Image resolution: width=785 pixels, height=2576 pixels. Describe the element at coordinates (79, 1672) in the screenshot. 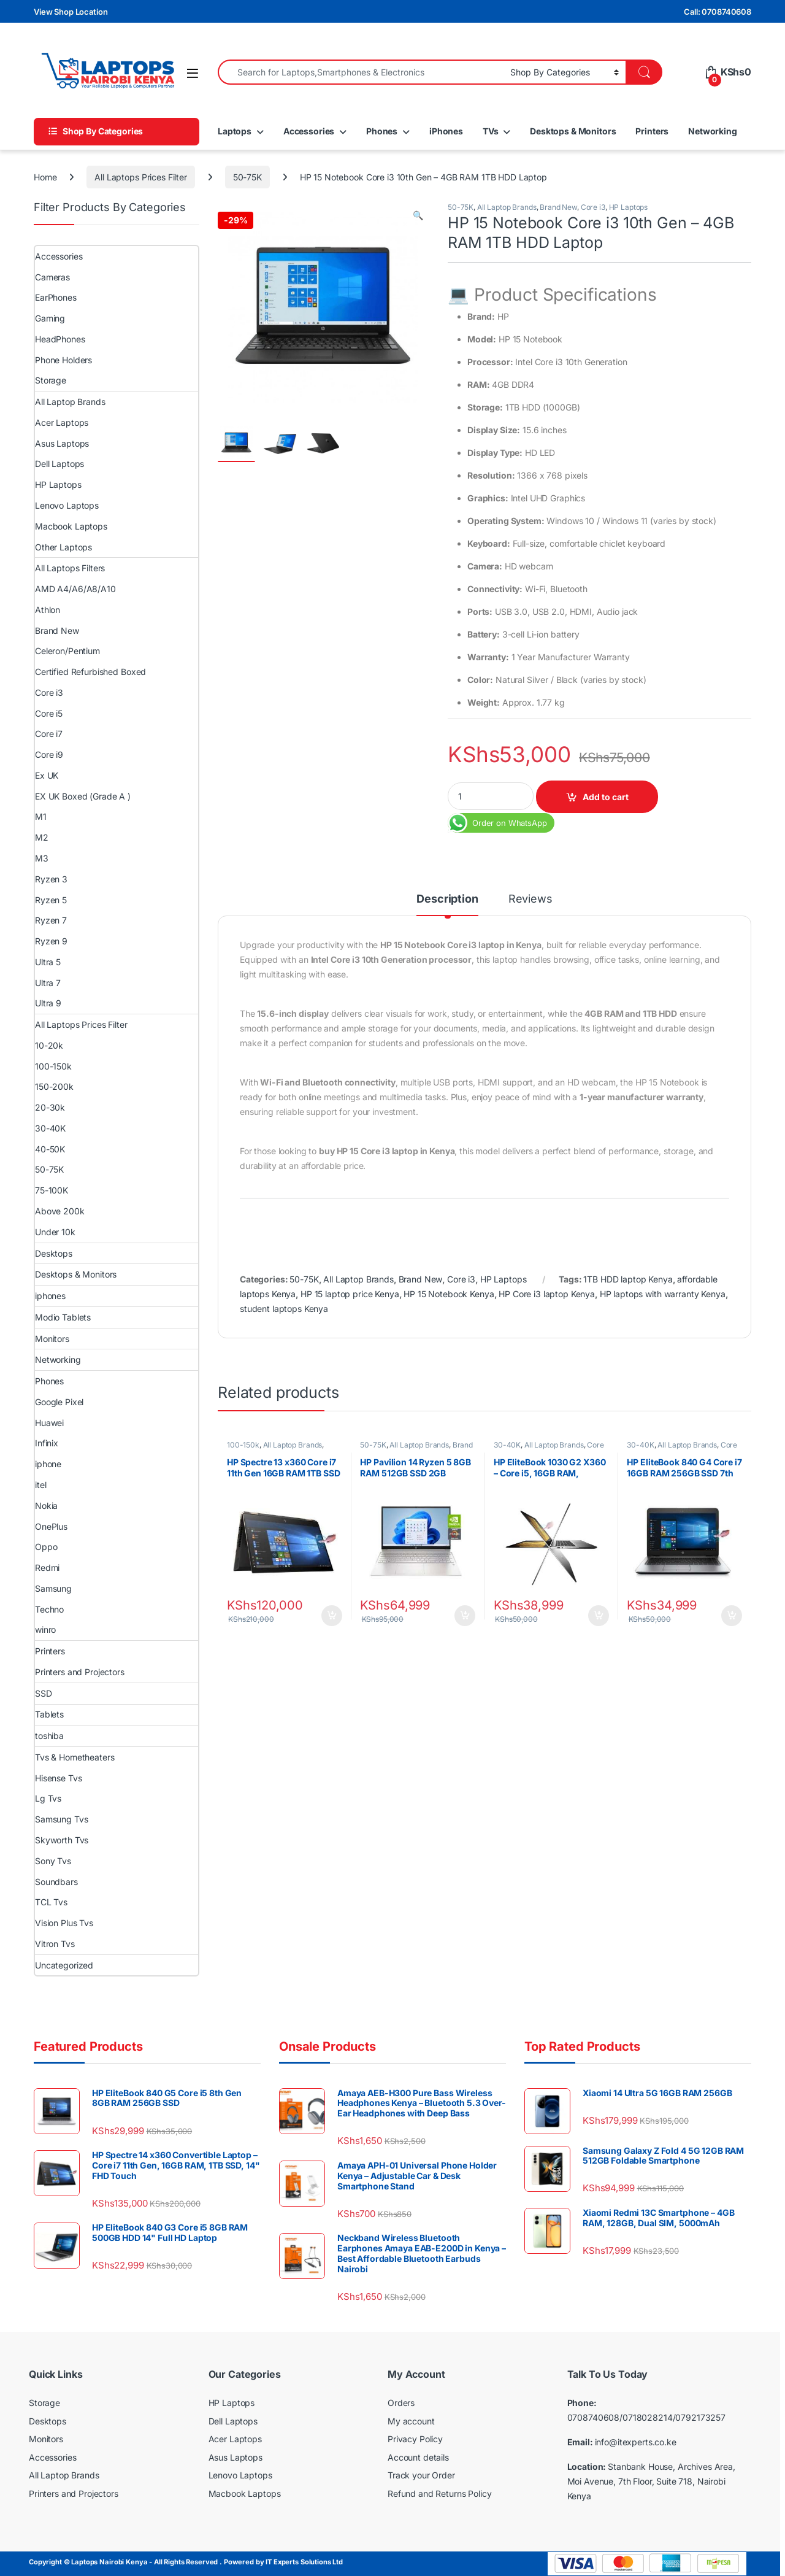

I see `Printers and Projectors` at that location.